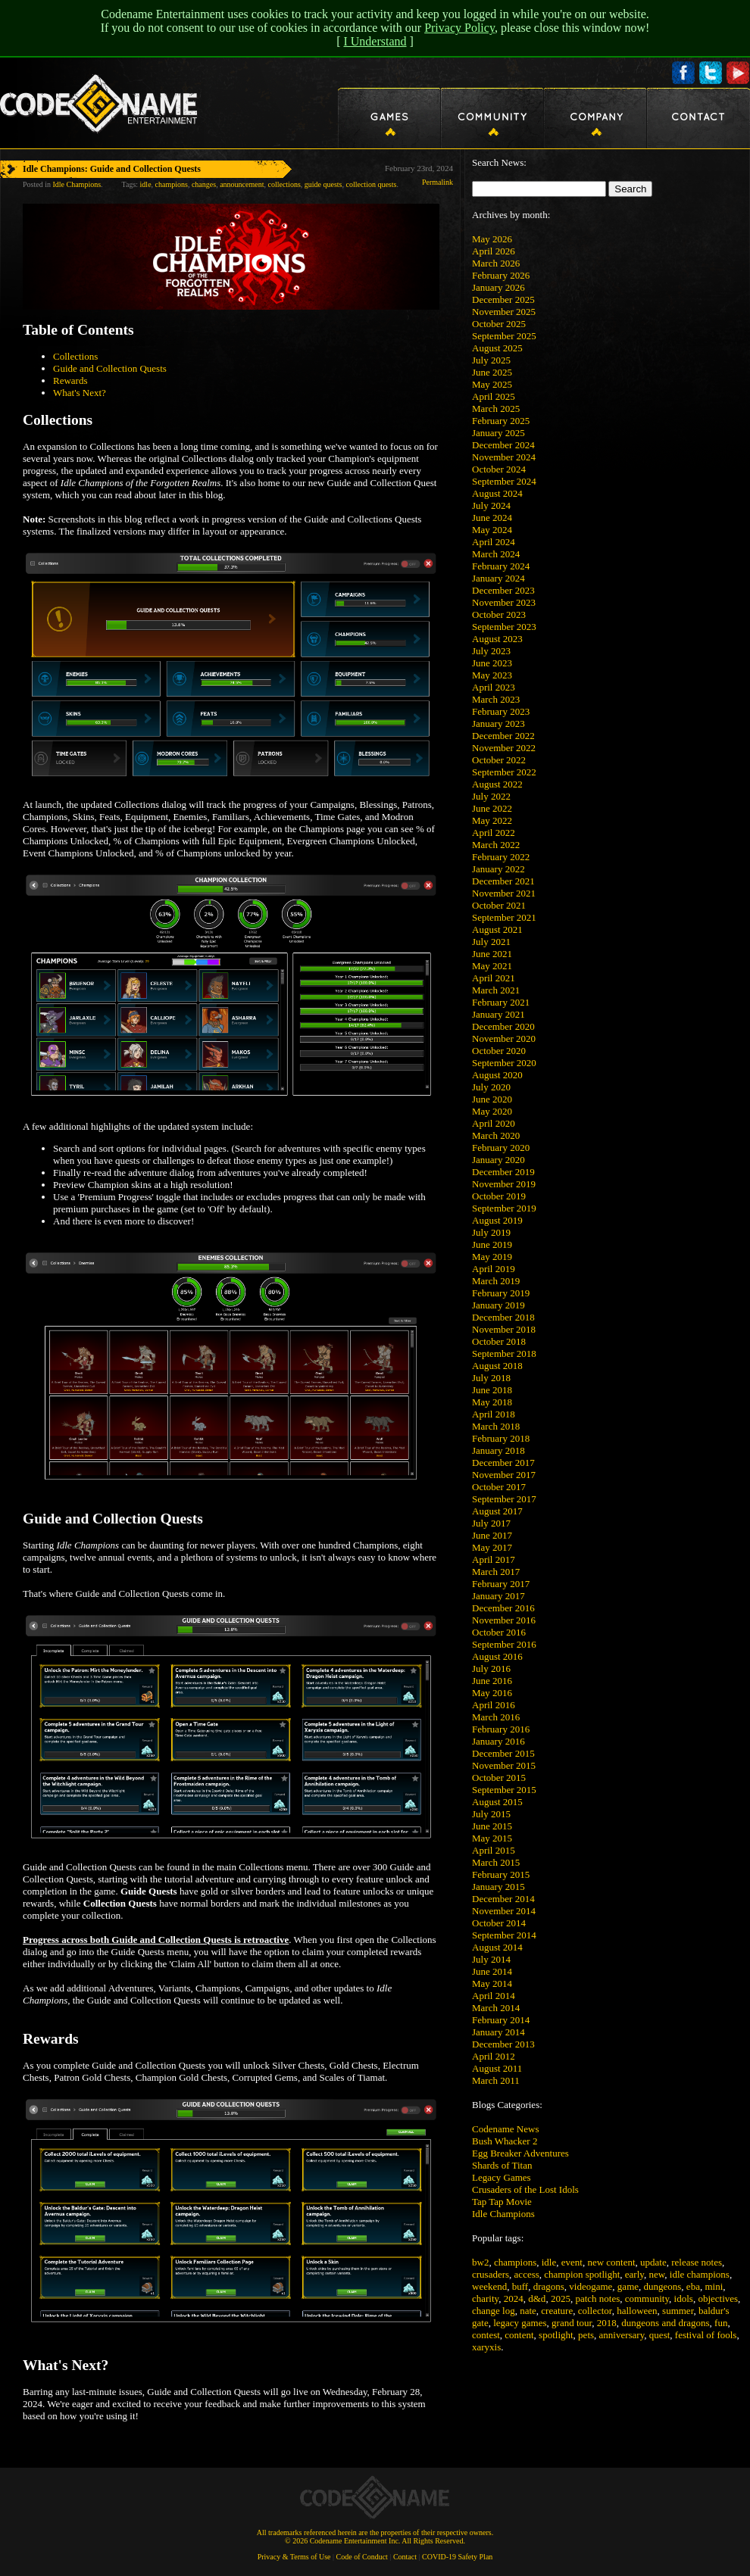  I want to click on January 2026, so click(498, 287).